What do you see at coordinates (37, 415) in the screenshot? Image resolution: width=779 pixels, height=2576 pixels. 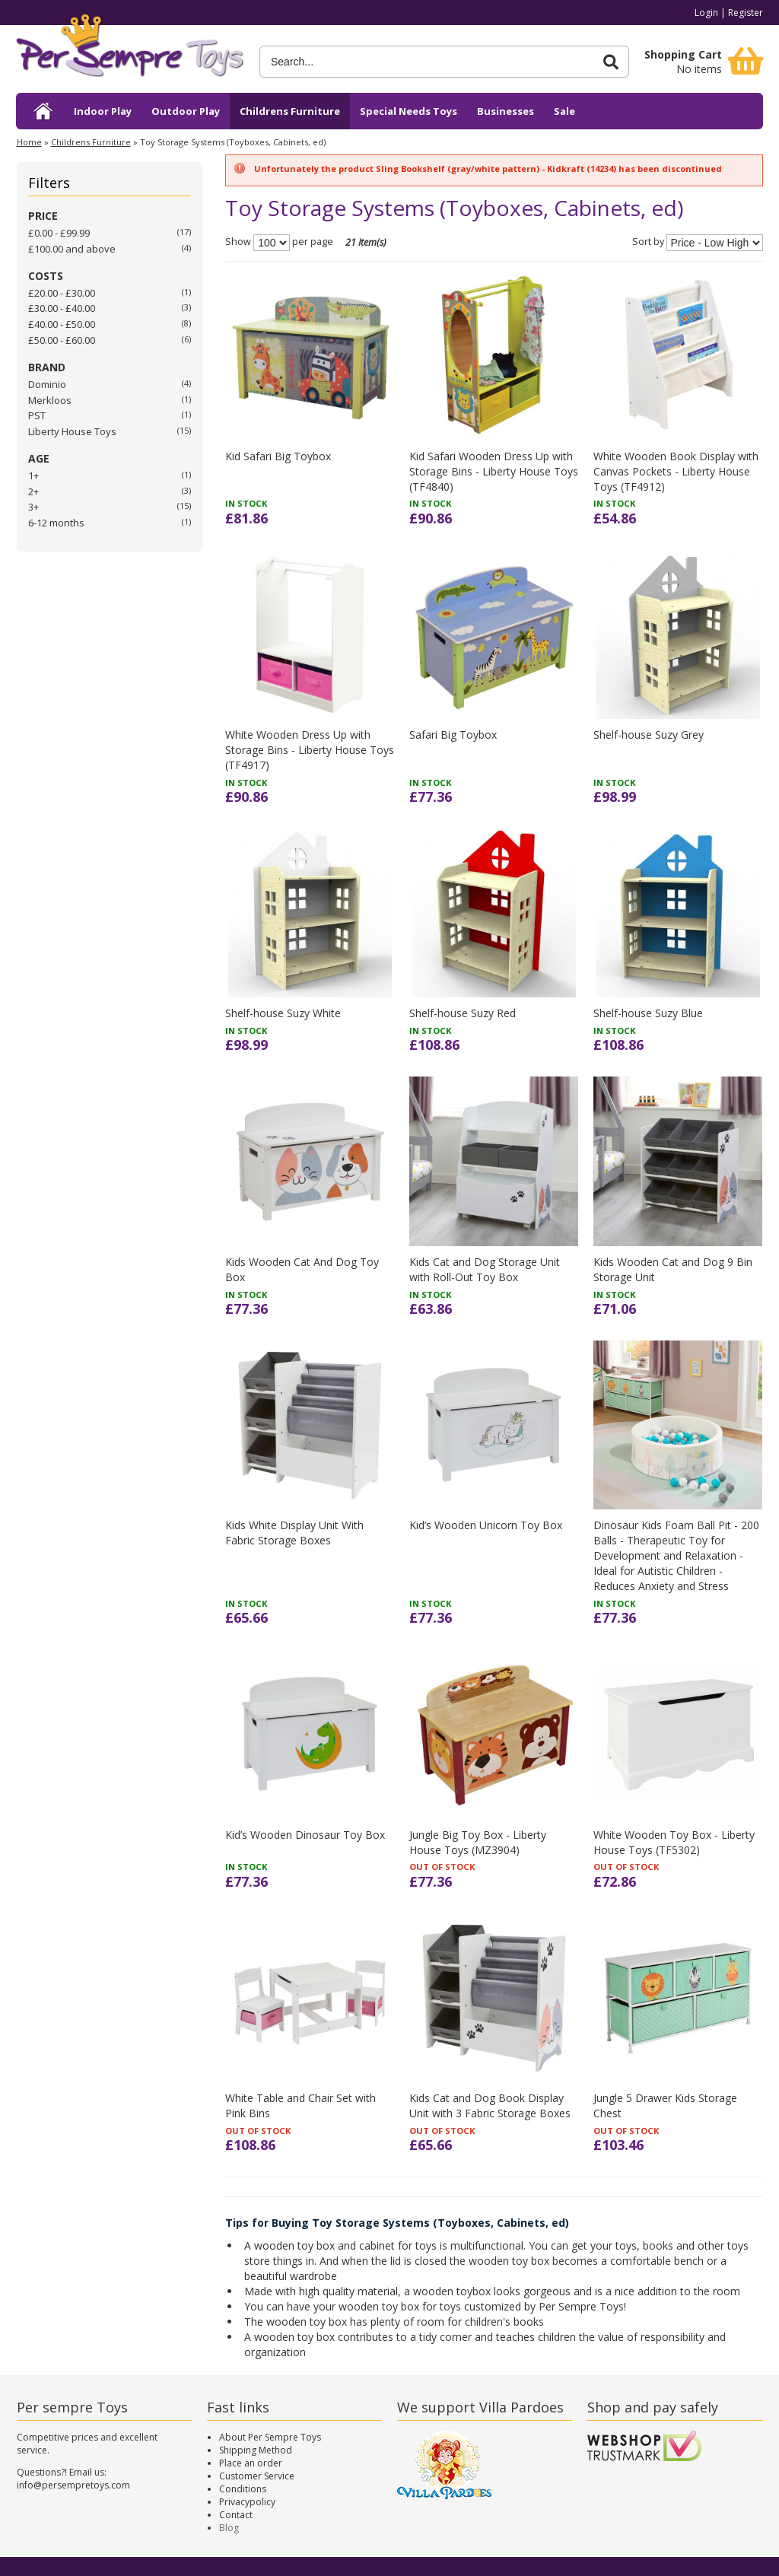 I see `PST` at bounding box center [37, 415].